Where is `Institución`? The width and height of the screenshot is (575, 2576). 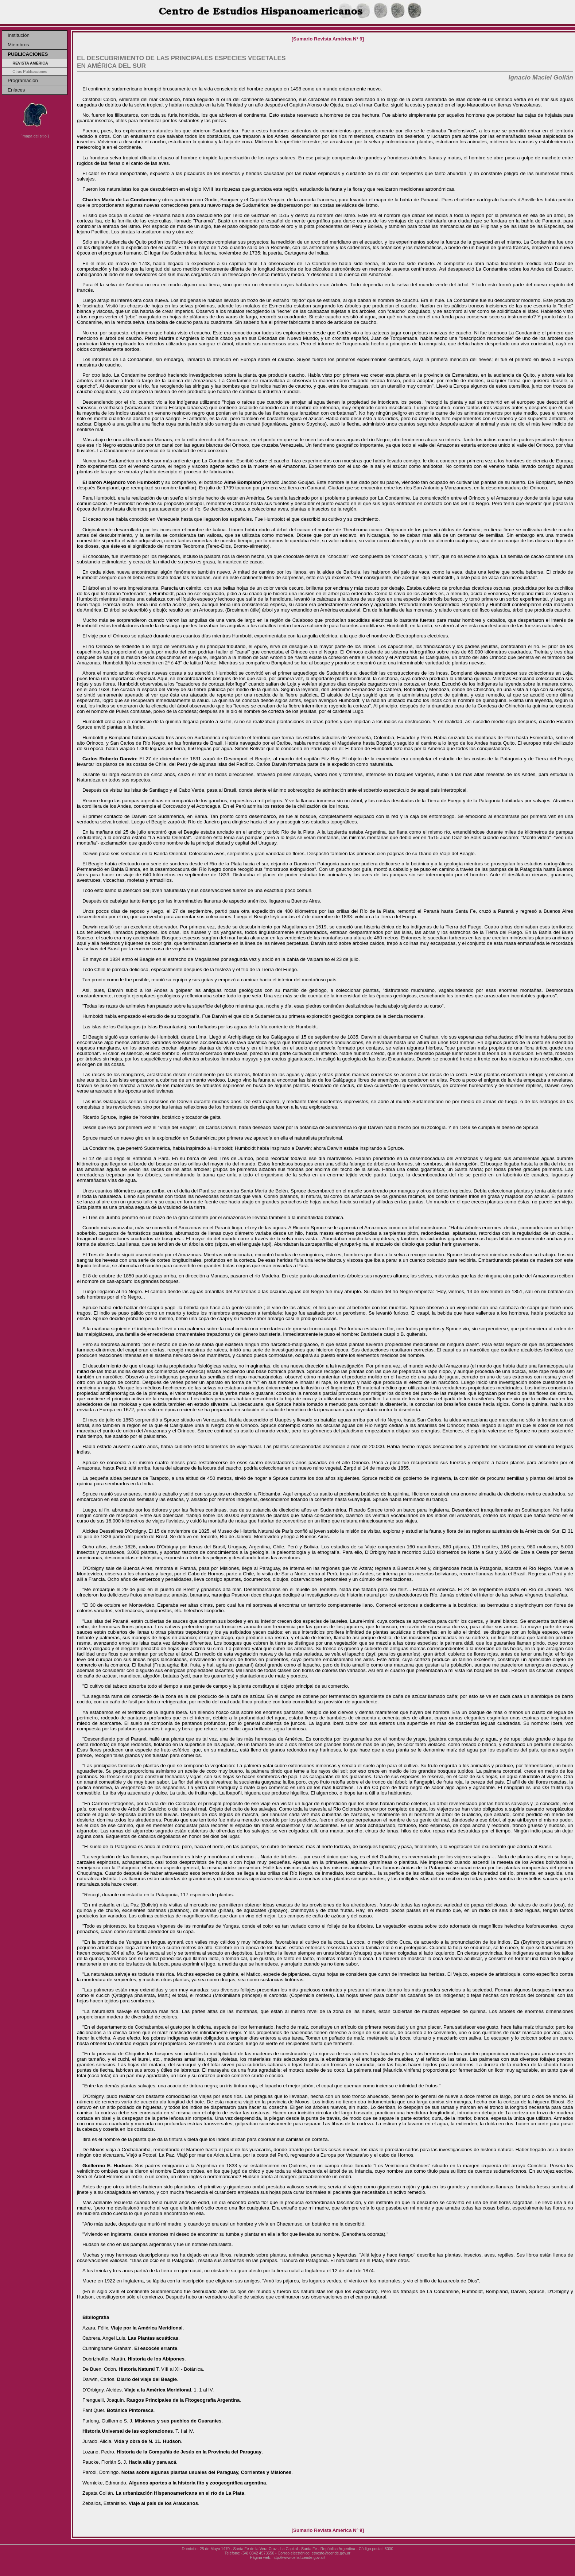 Institución is located at coordinates (19, 35).